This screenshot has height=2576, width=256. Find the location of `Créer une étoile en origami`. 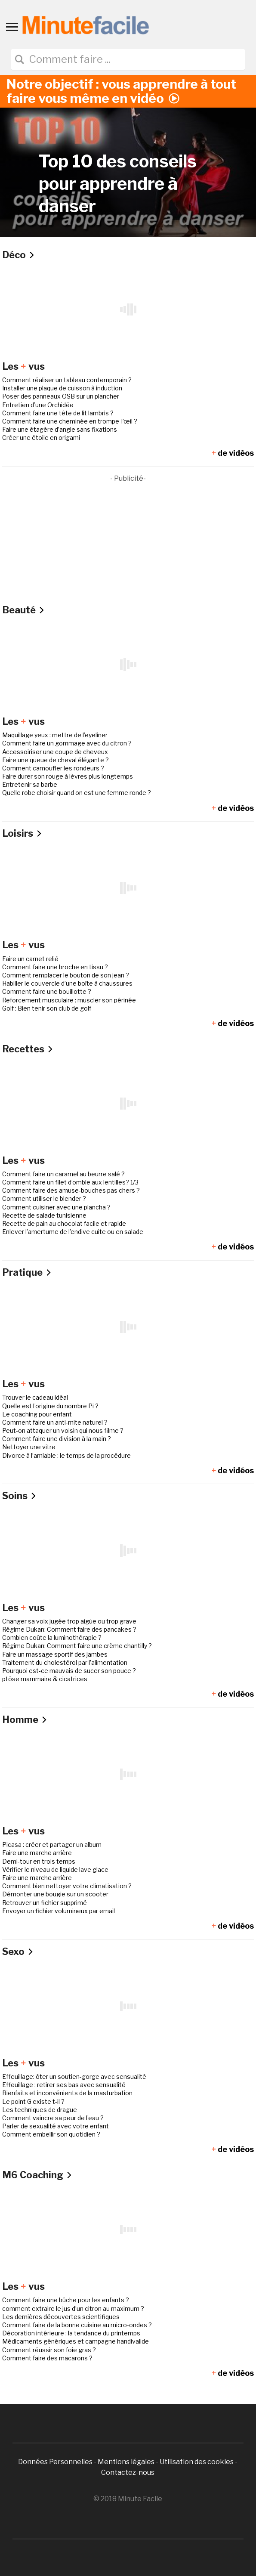

Créer une étoile en origami is located at coordinates (41, 437).